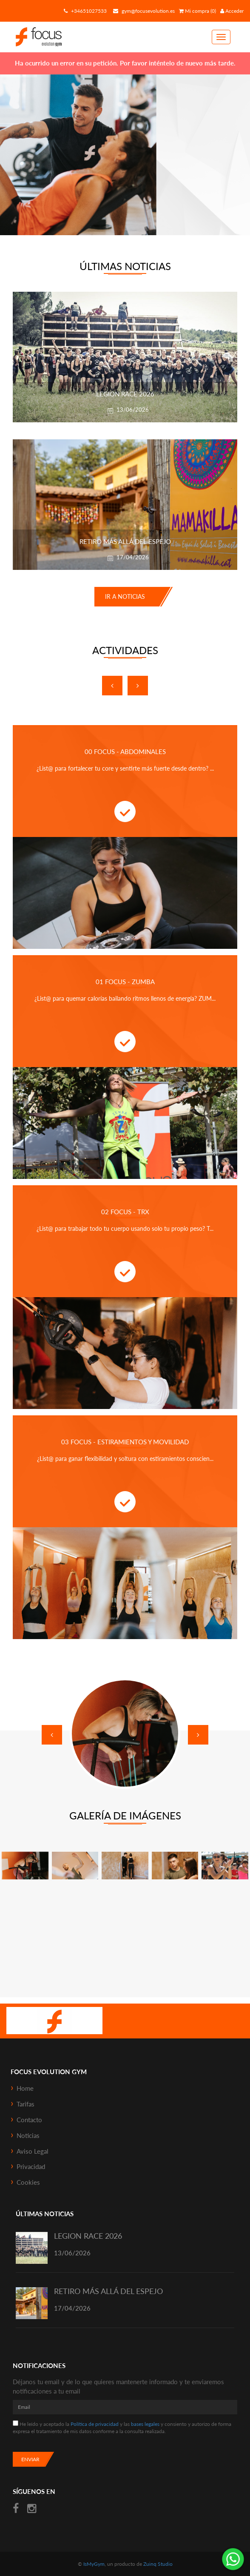 The image size is (250, 2576). What do you see at coordinates (30, 2459) in the screenshot?
I see `Enviar` at bounding box center [30, 2459].